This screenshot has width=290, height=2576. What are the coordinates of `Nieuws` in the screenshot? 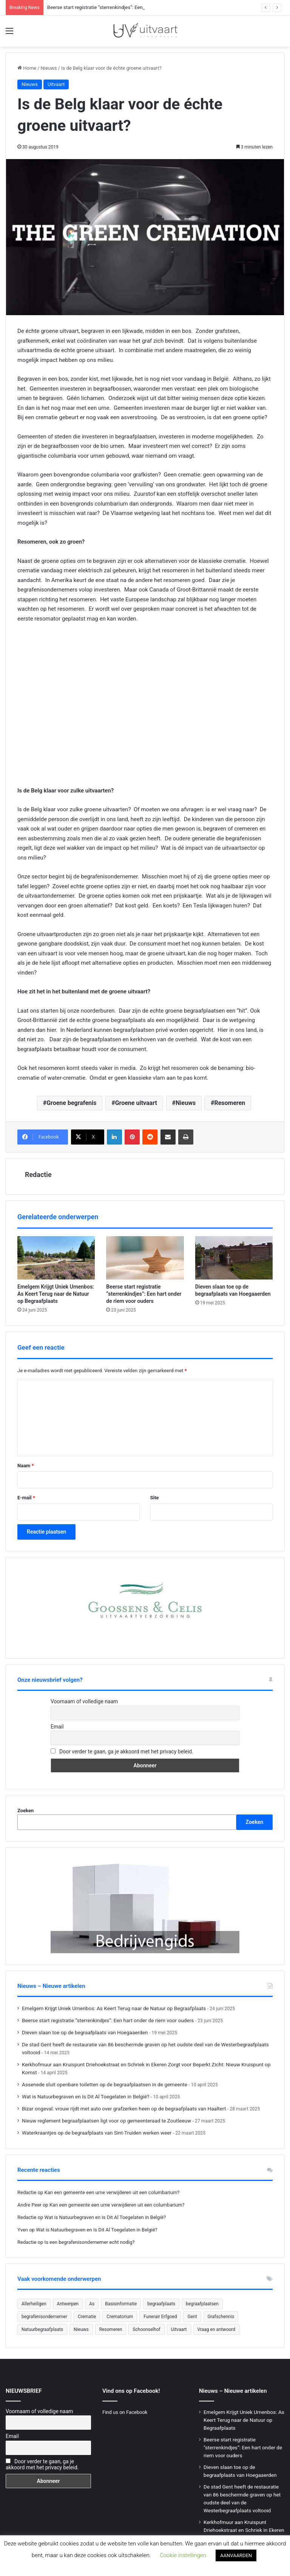 It's located at (49, 68).